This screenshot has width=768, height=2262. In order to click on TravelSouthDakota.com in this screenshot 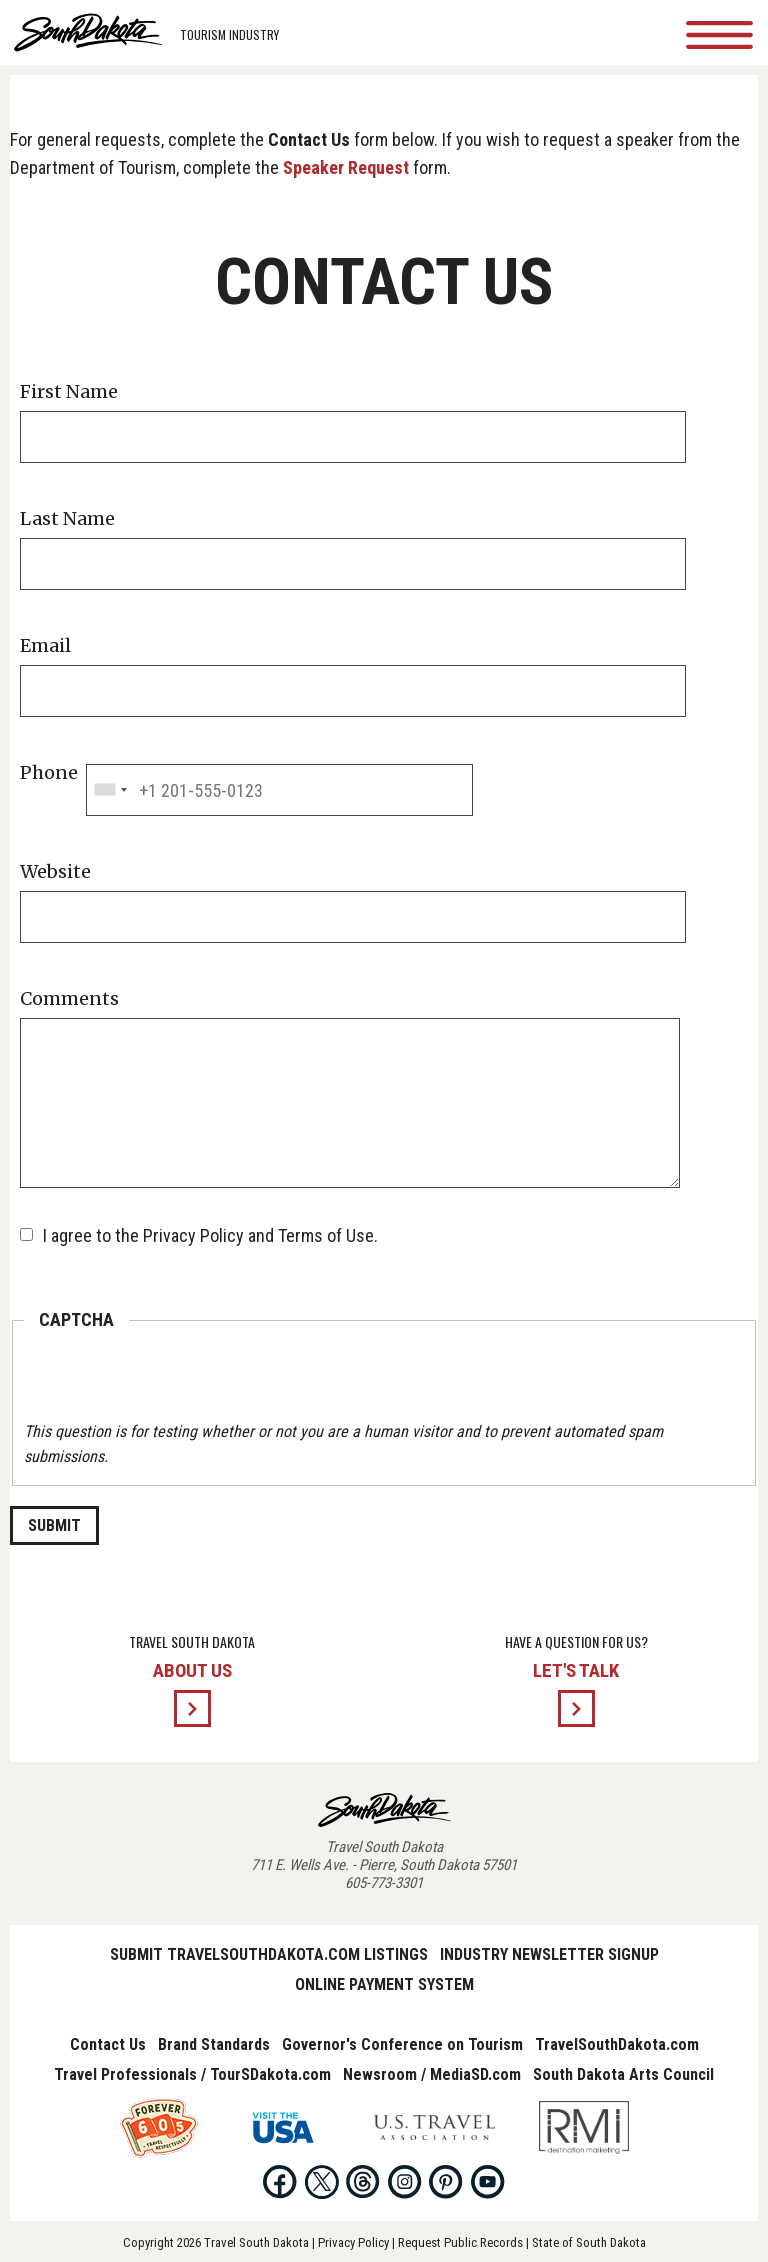, I will do `click(617, 2044)`.